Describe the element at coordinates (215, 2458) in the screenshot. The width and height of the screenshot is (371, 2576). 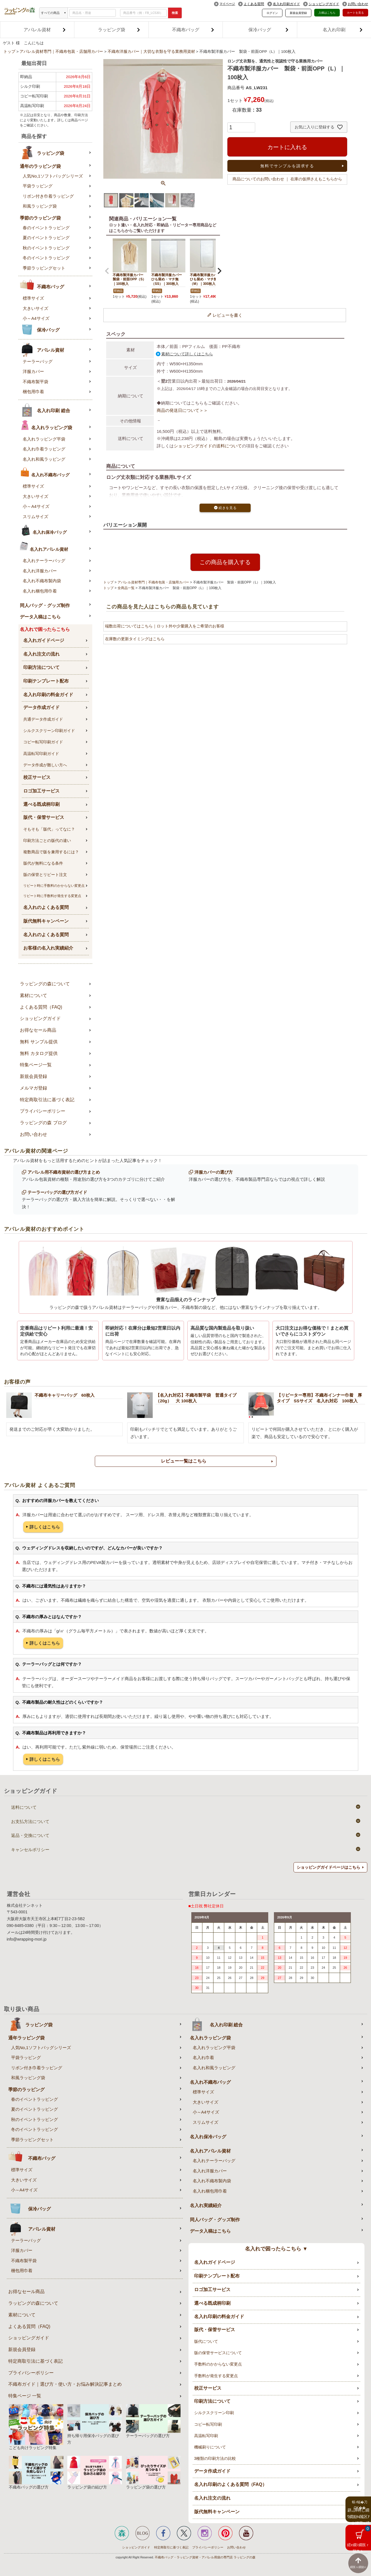
I see `3種類の印刷方法の比較` at that location.